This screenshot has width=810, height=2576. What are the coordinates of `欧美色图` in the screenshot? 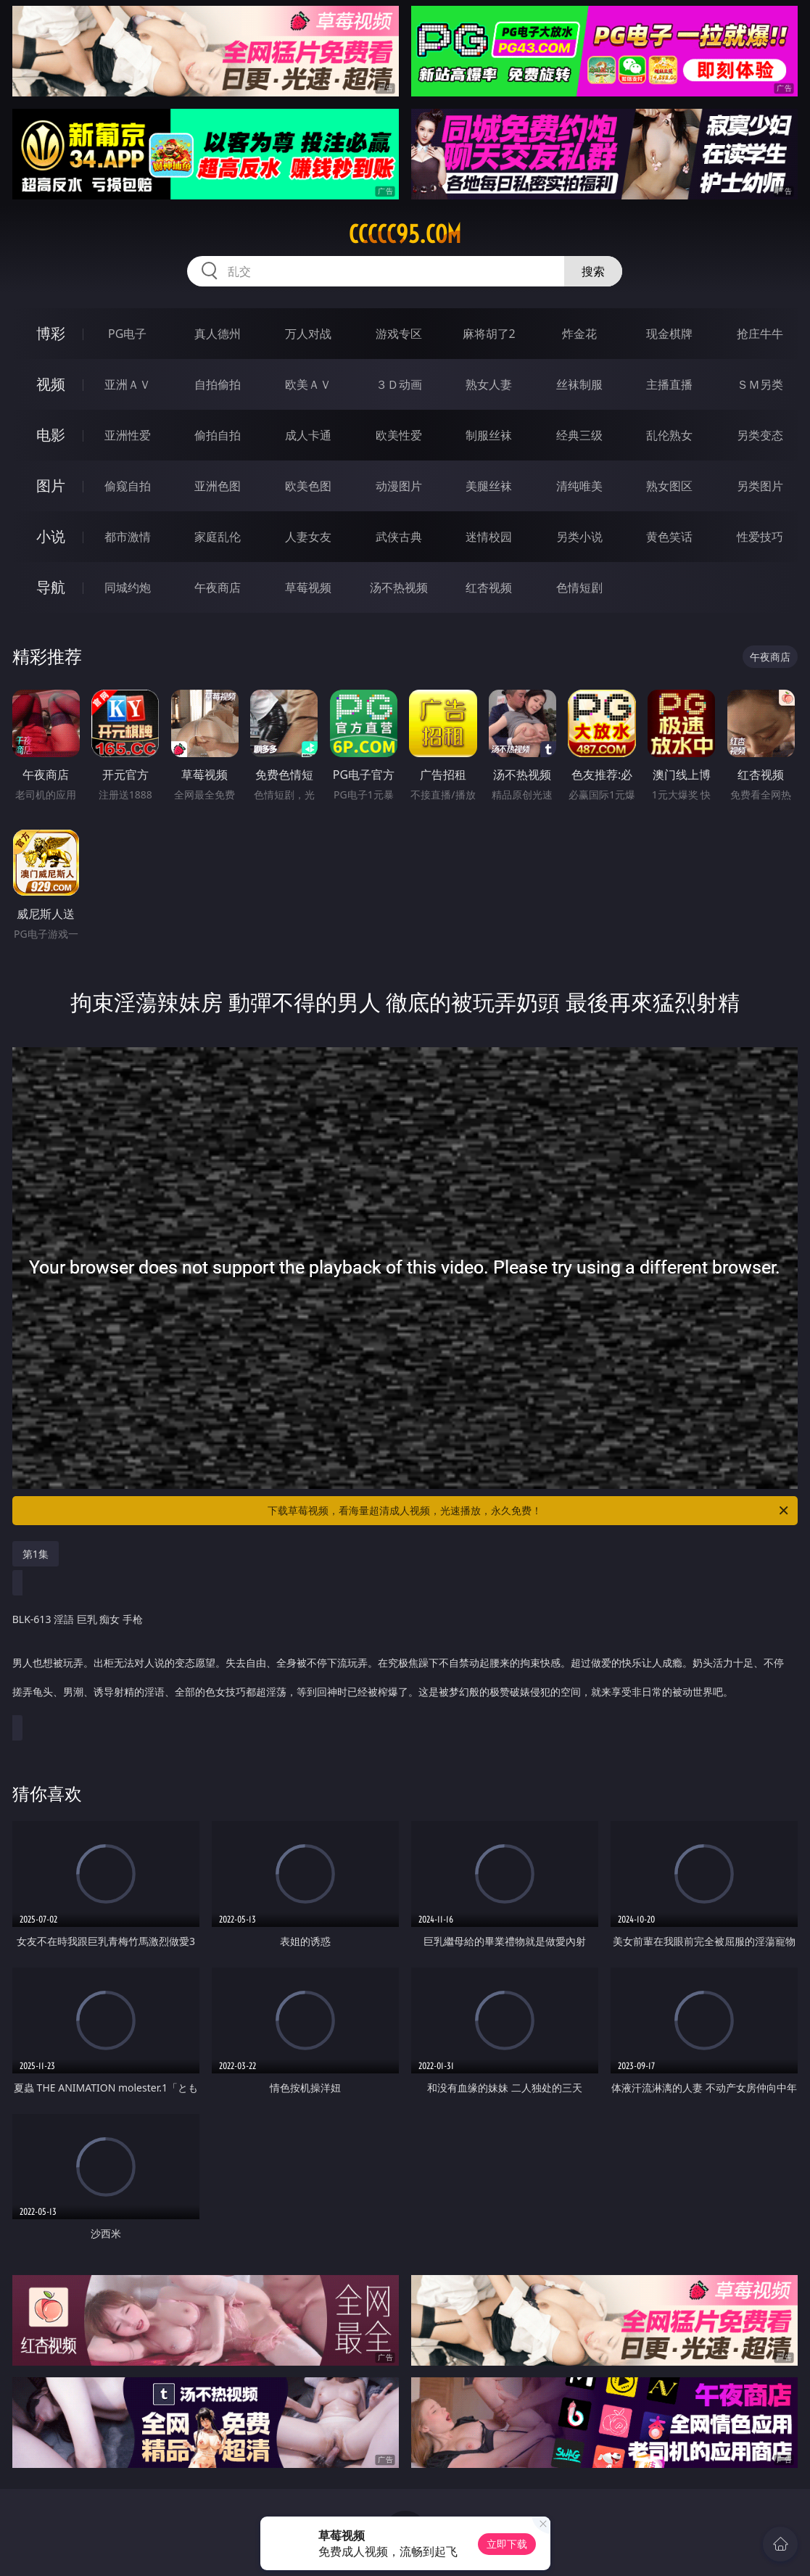 It's located at (308, 486).